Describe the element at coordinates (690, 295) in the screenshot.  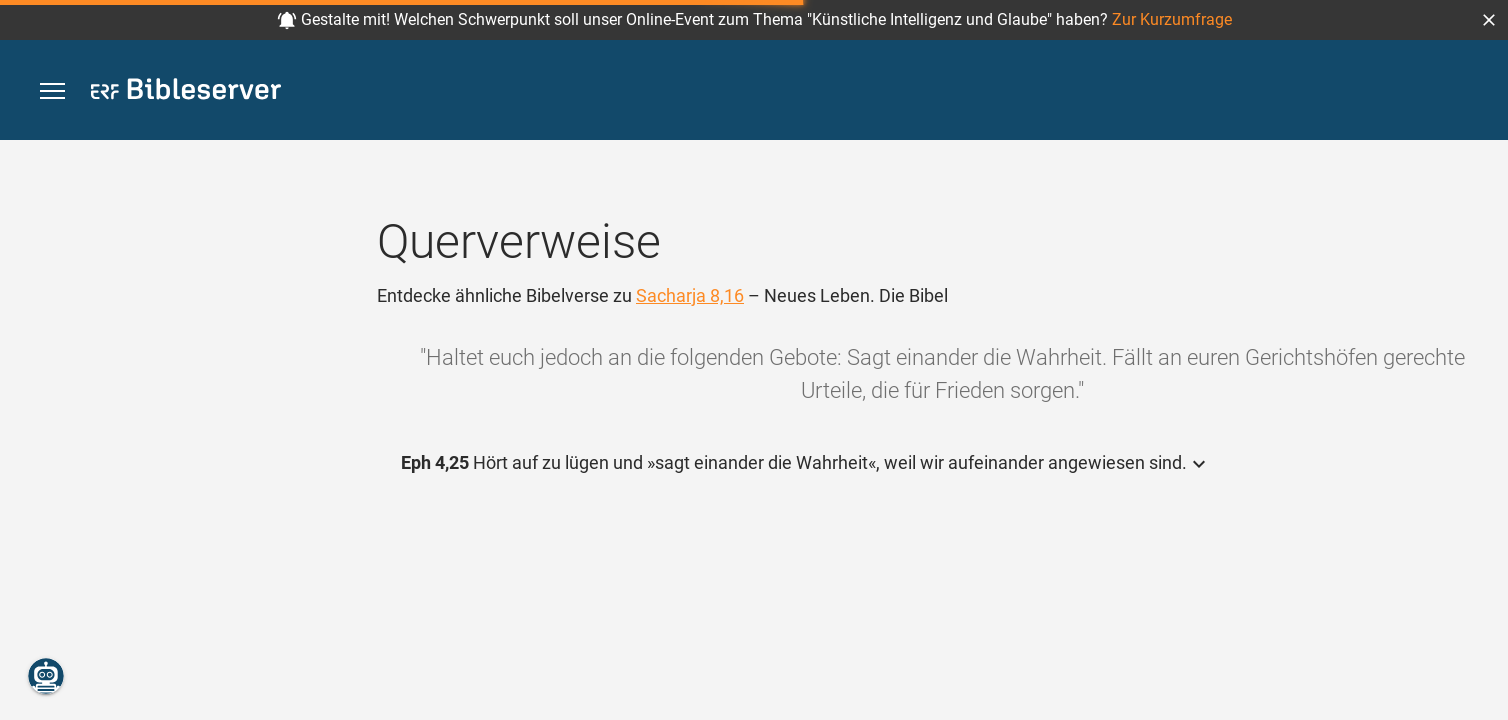
I see `Sacharja 8,16` at that location.